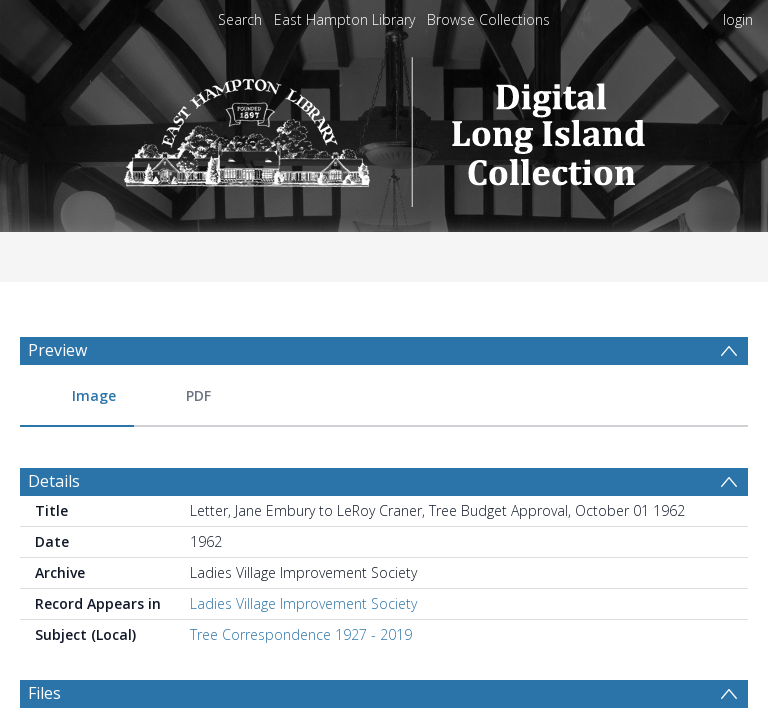 This screenshot has width=768, height=720. What do you see at coordinates (488, 19) in the screenshot?
I see `Browse Collections` at bounding box center [488, 19].